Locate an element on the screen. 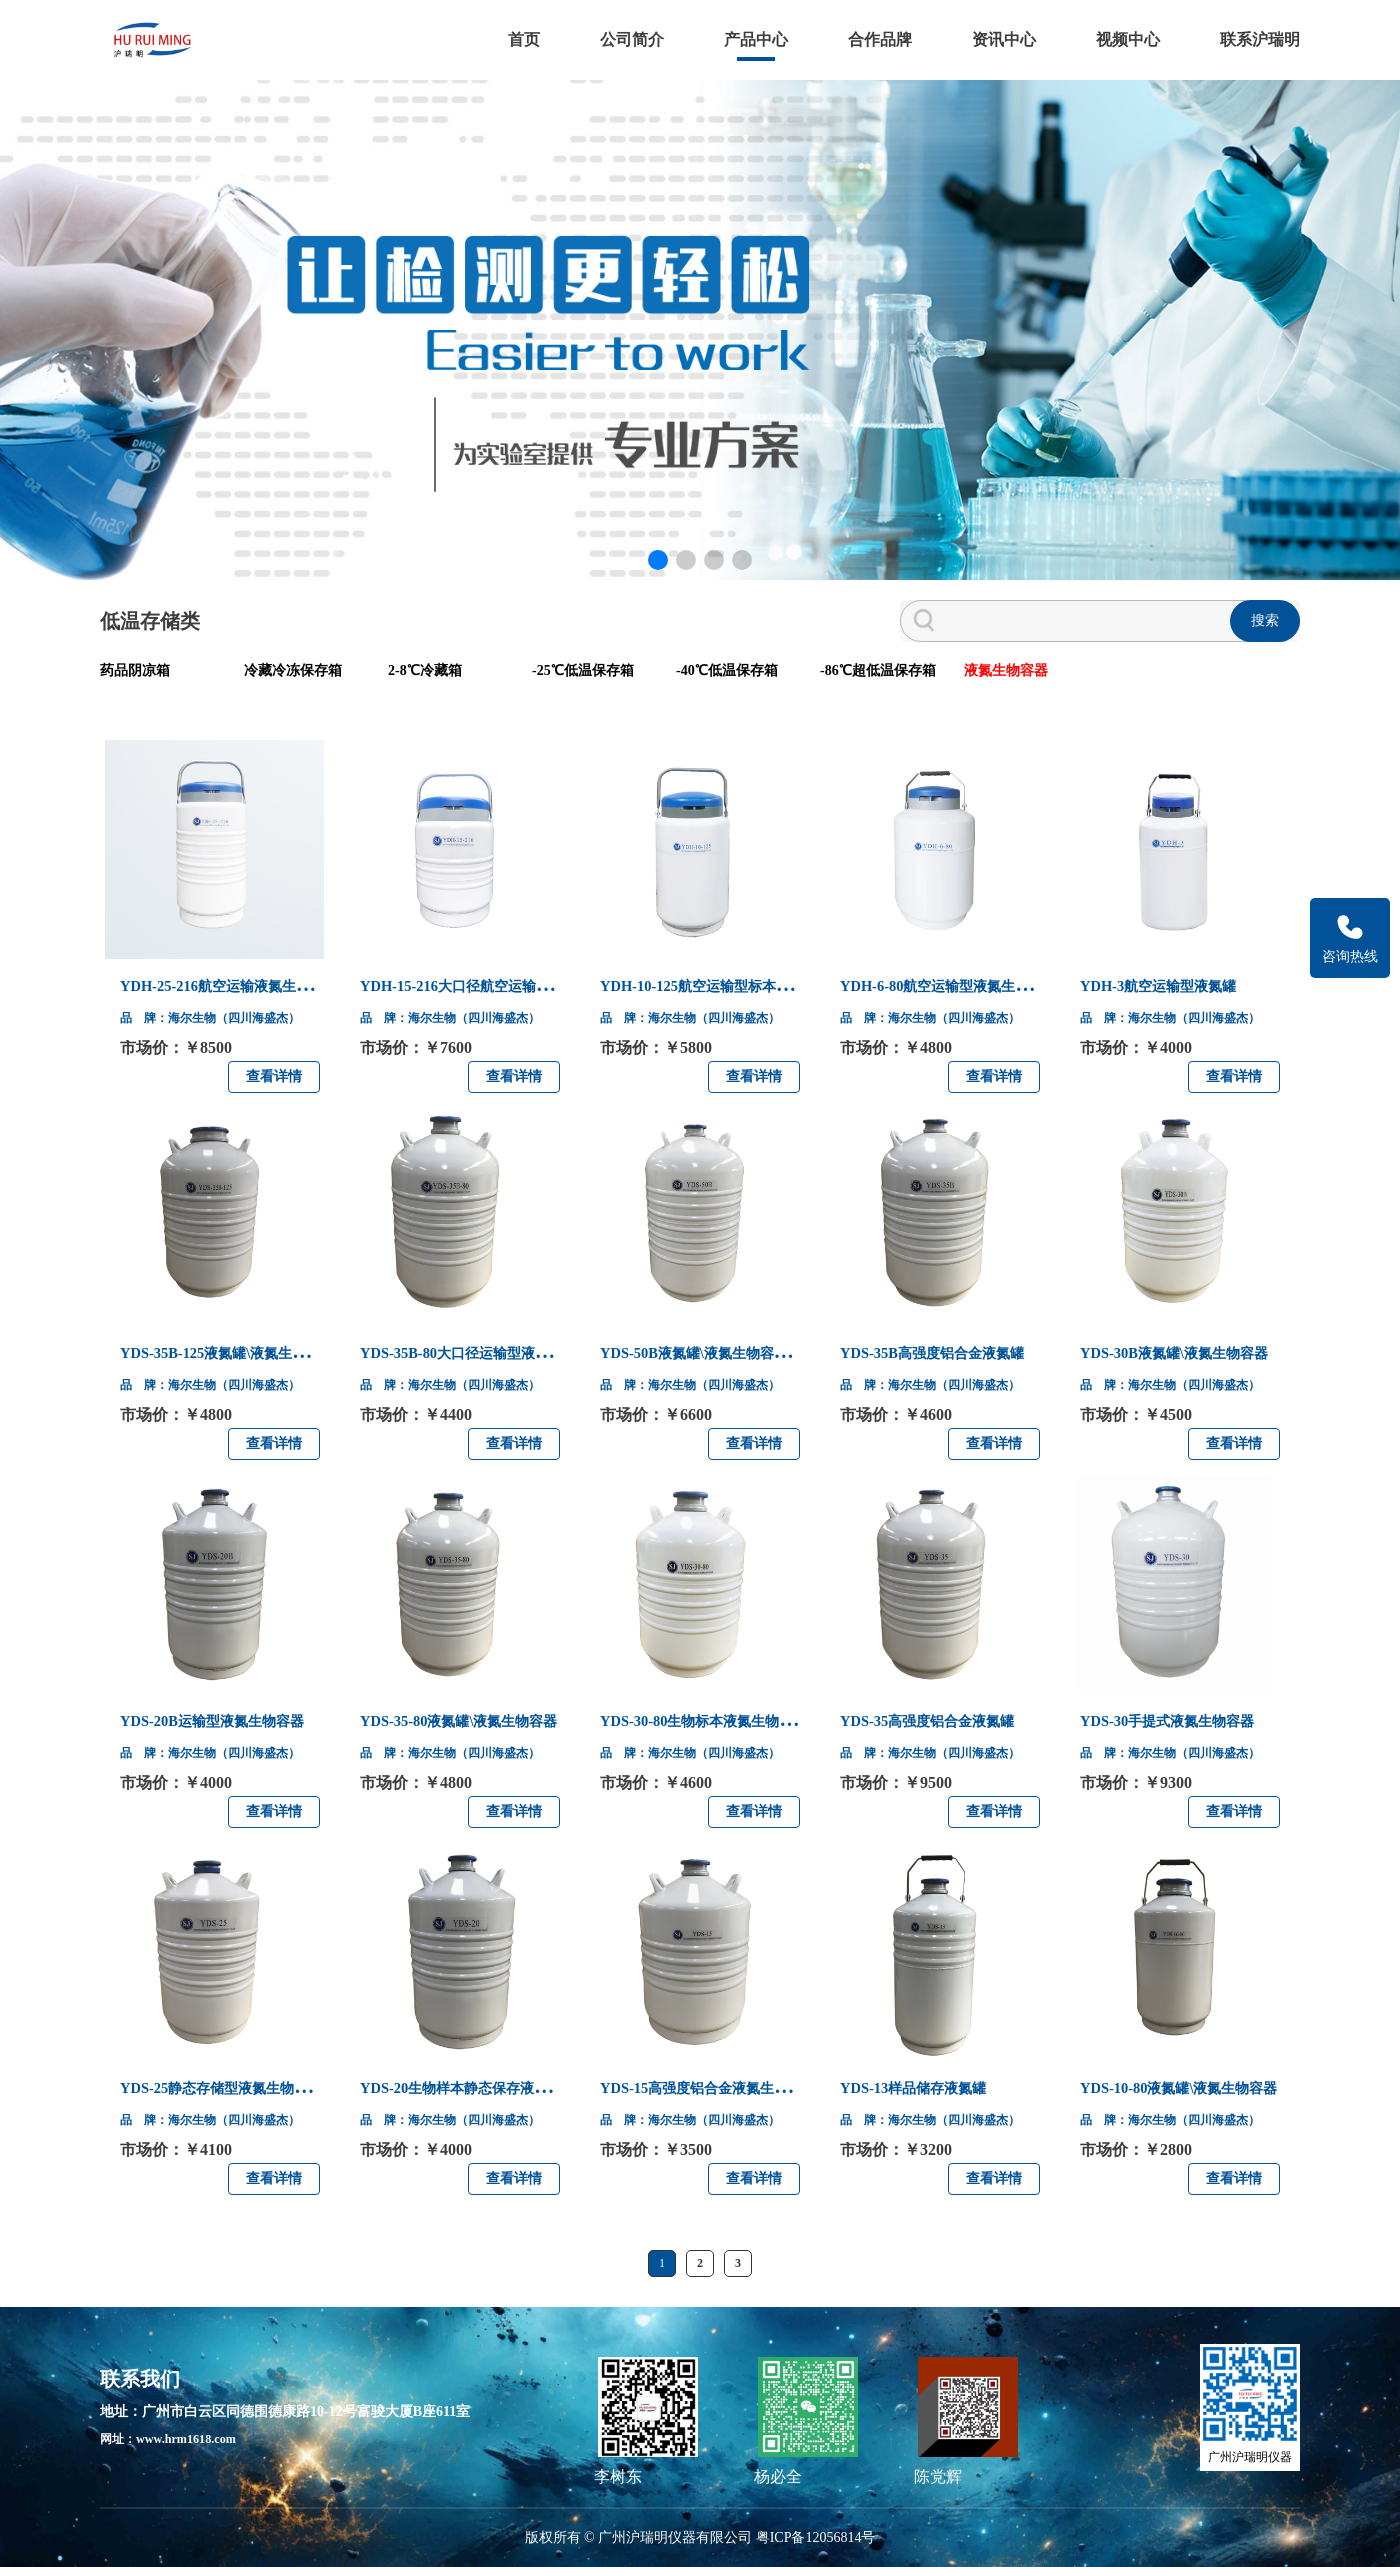 This screenshot has height=2567, width=1400. 资讯中心 is located at coordinates (1004, 39).